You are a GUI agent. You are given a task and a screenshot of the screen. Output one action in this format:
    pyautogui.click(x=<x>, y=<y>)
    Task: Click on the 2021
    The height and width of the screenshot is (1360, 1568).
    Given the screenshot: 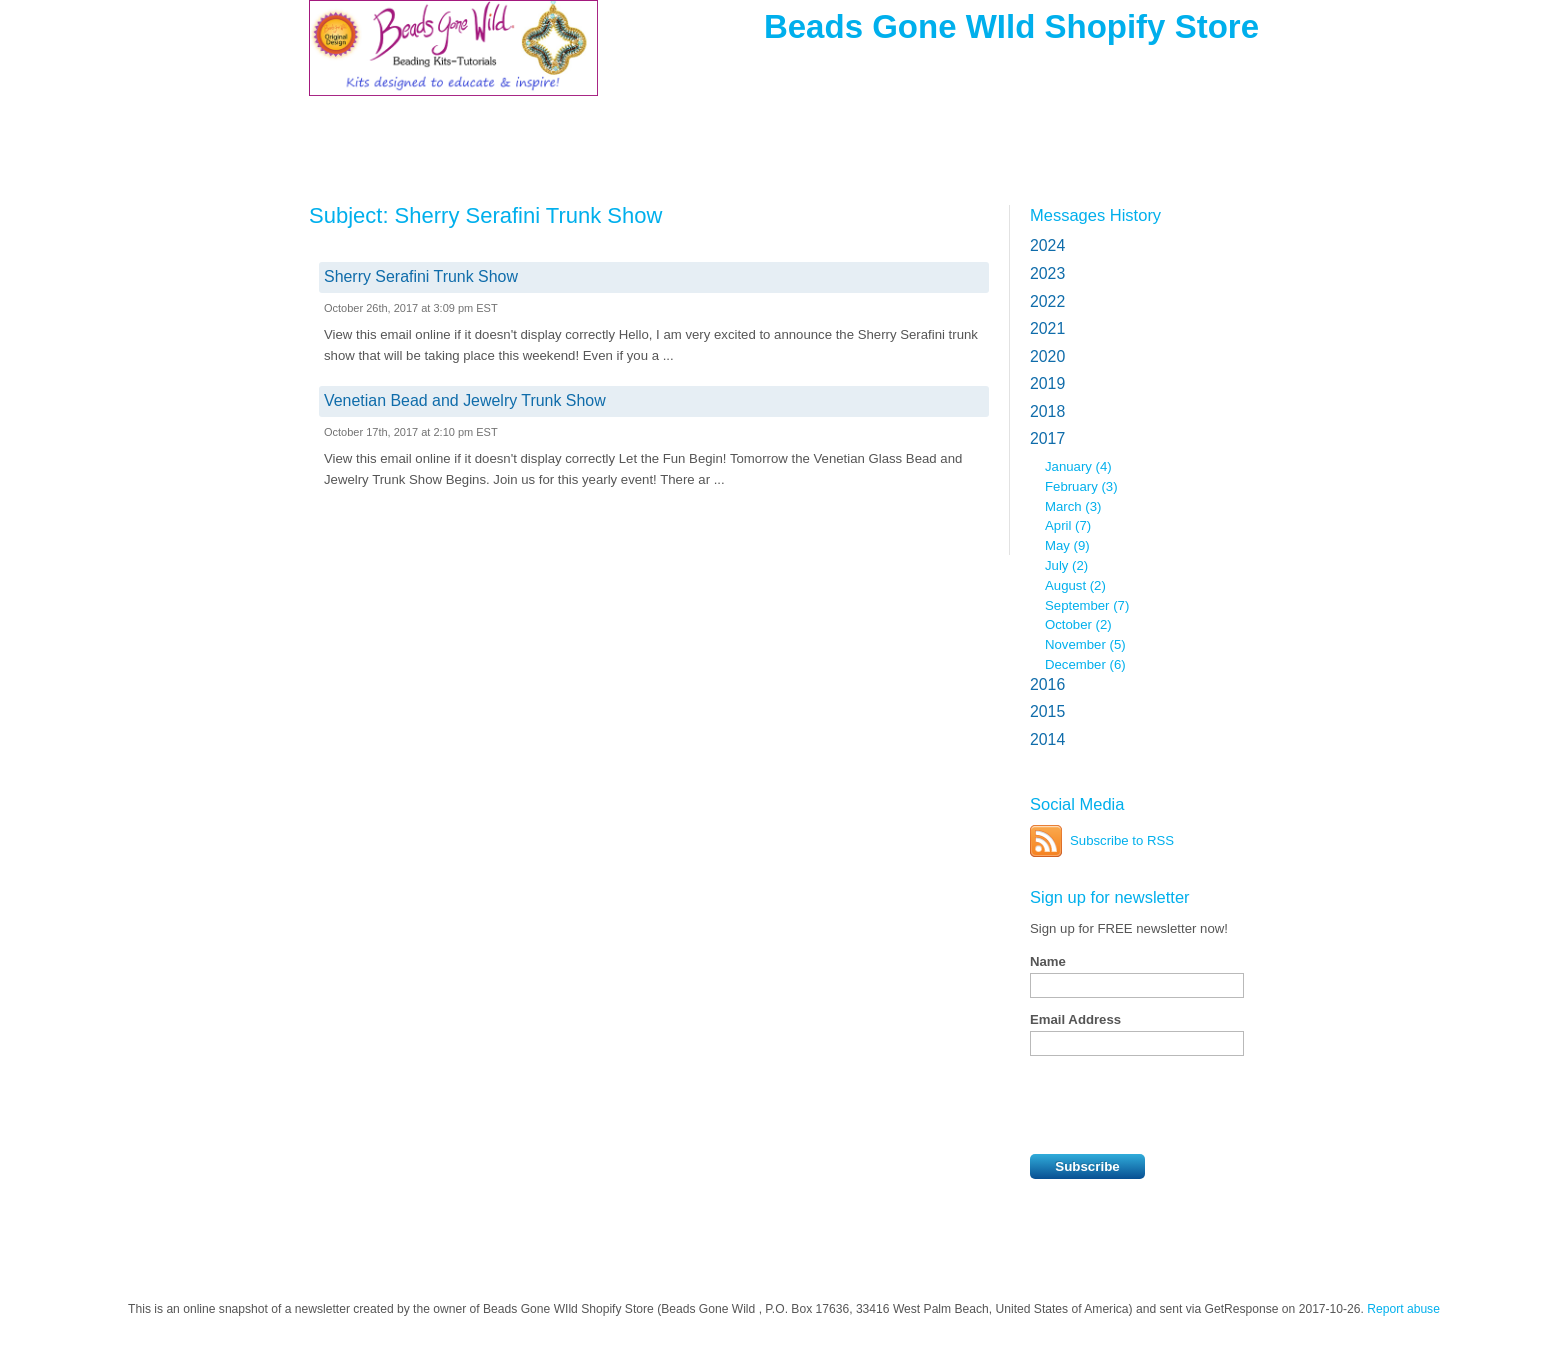 What is the action you would take?
    pyautogui.click(x=1047, y=328)
    